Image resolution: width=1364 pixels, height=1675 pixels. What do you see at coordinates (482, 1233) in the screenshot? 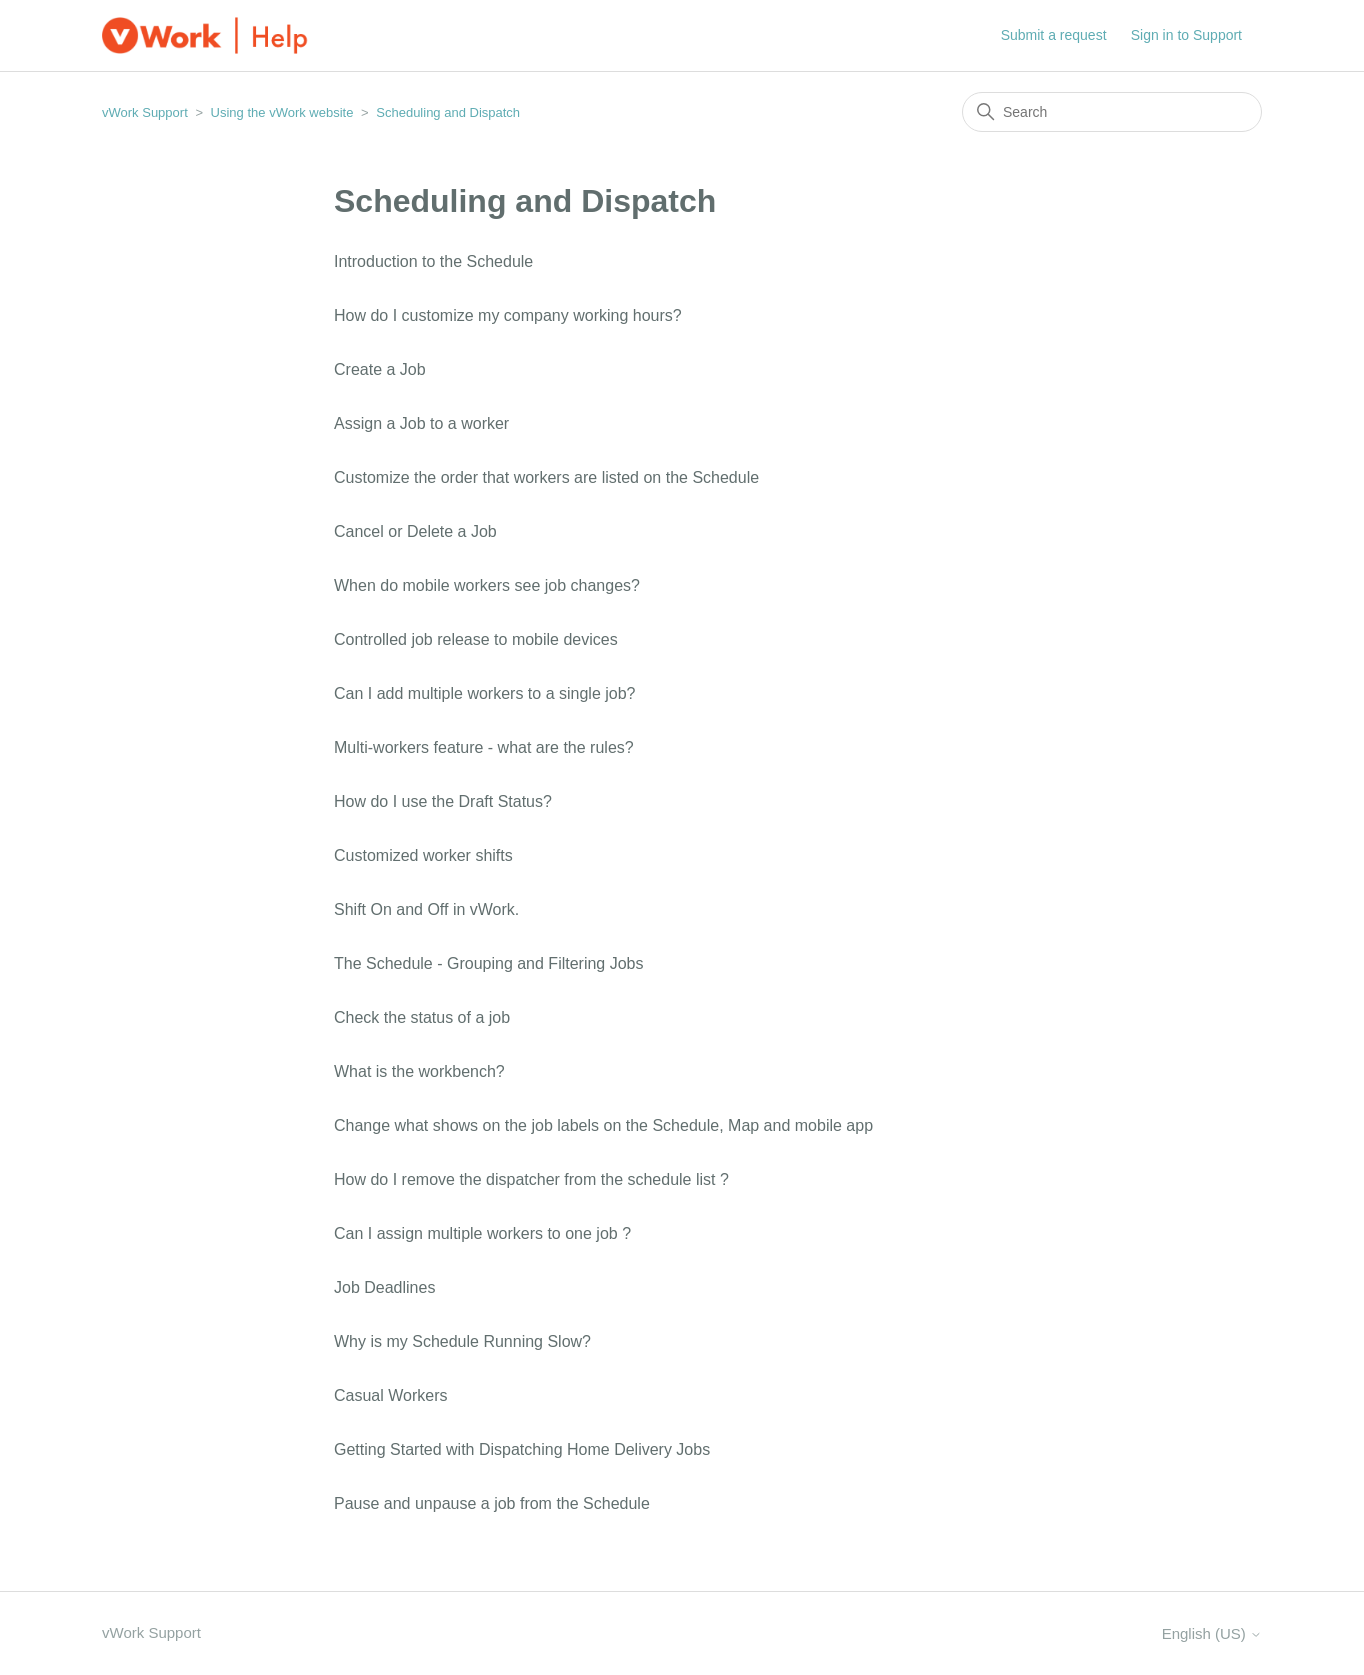
I see `Can I assign multiple workers to one job ?` at bounding box center [482, 1233].